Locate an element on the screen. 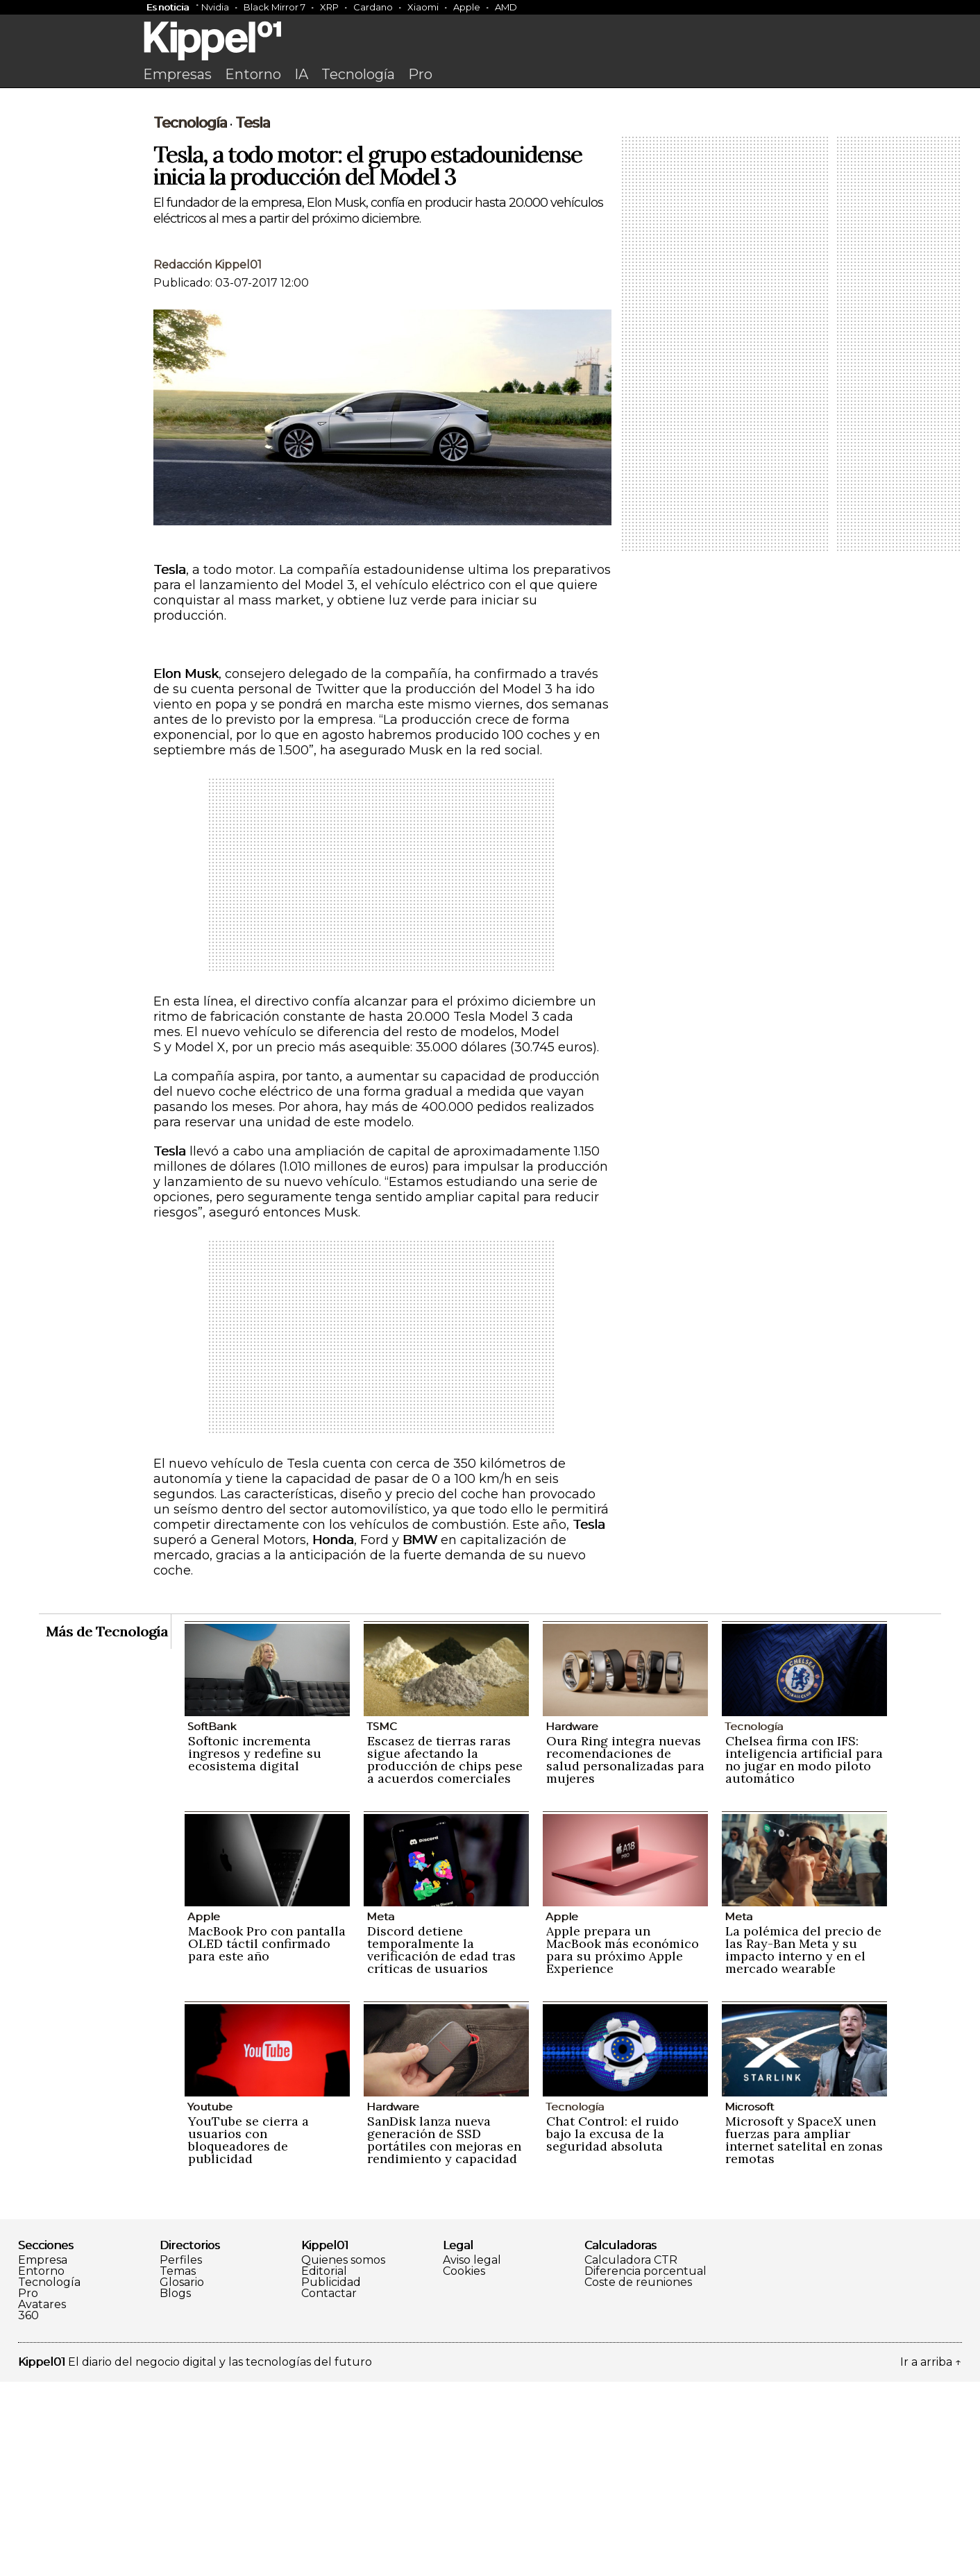  Pro is located at coordinates (420, 74).